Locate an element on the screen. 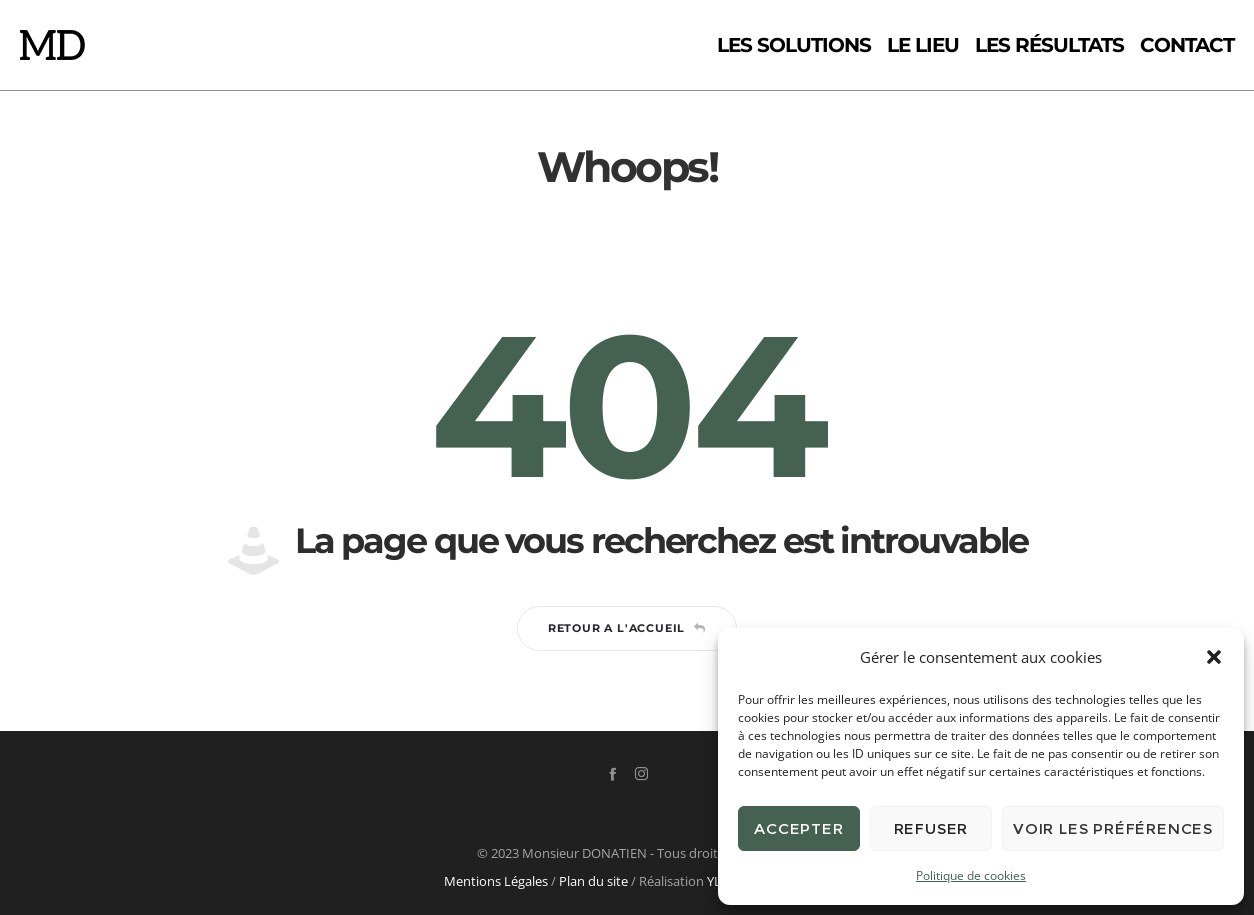 The height and width of the screenshot is (915, 1254). Voir les préférences is located at coordinates (1113, 828).